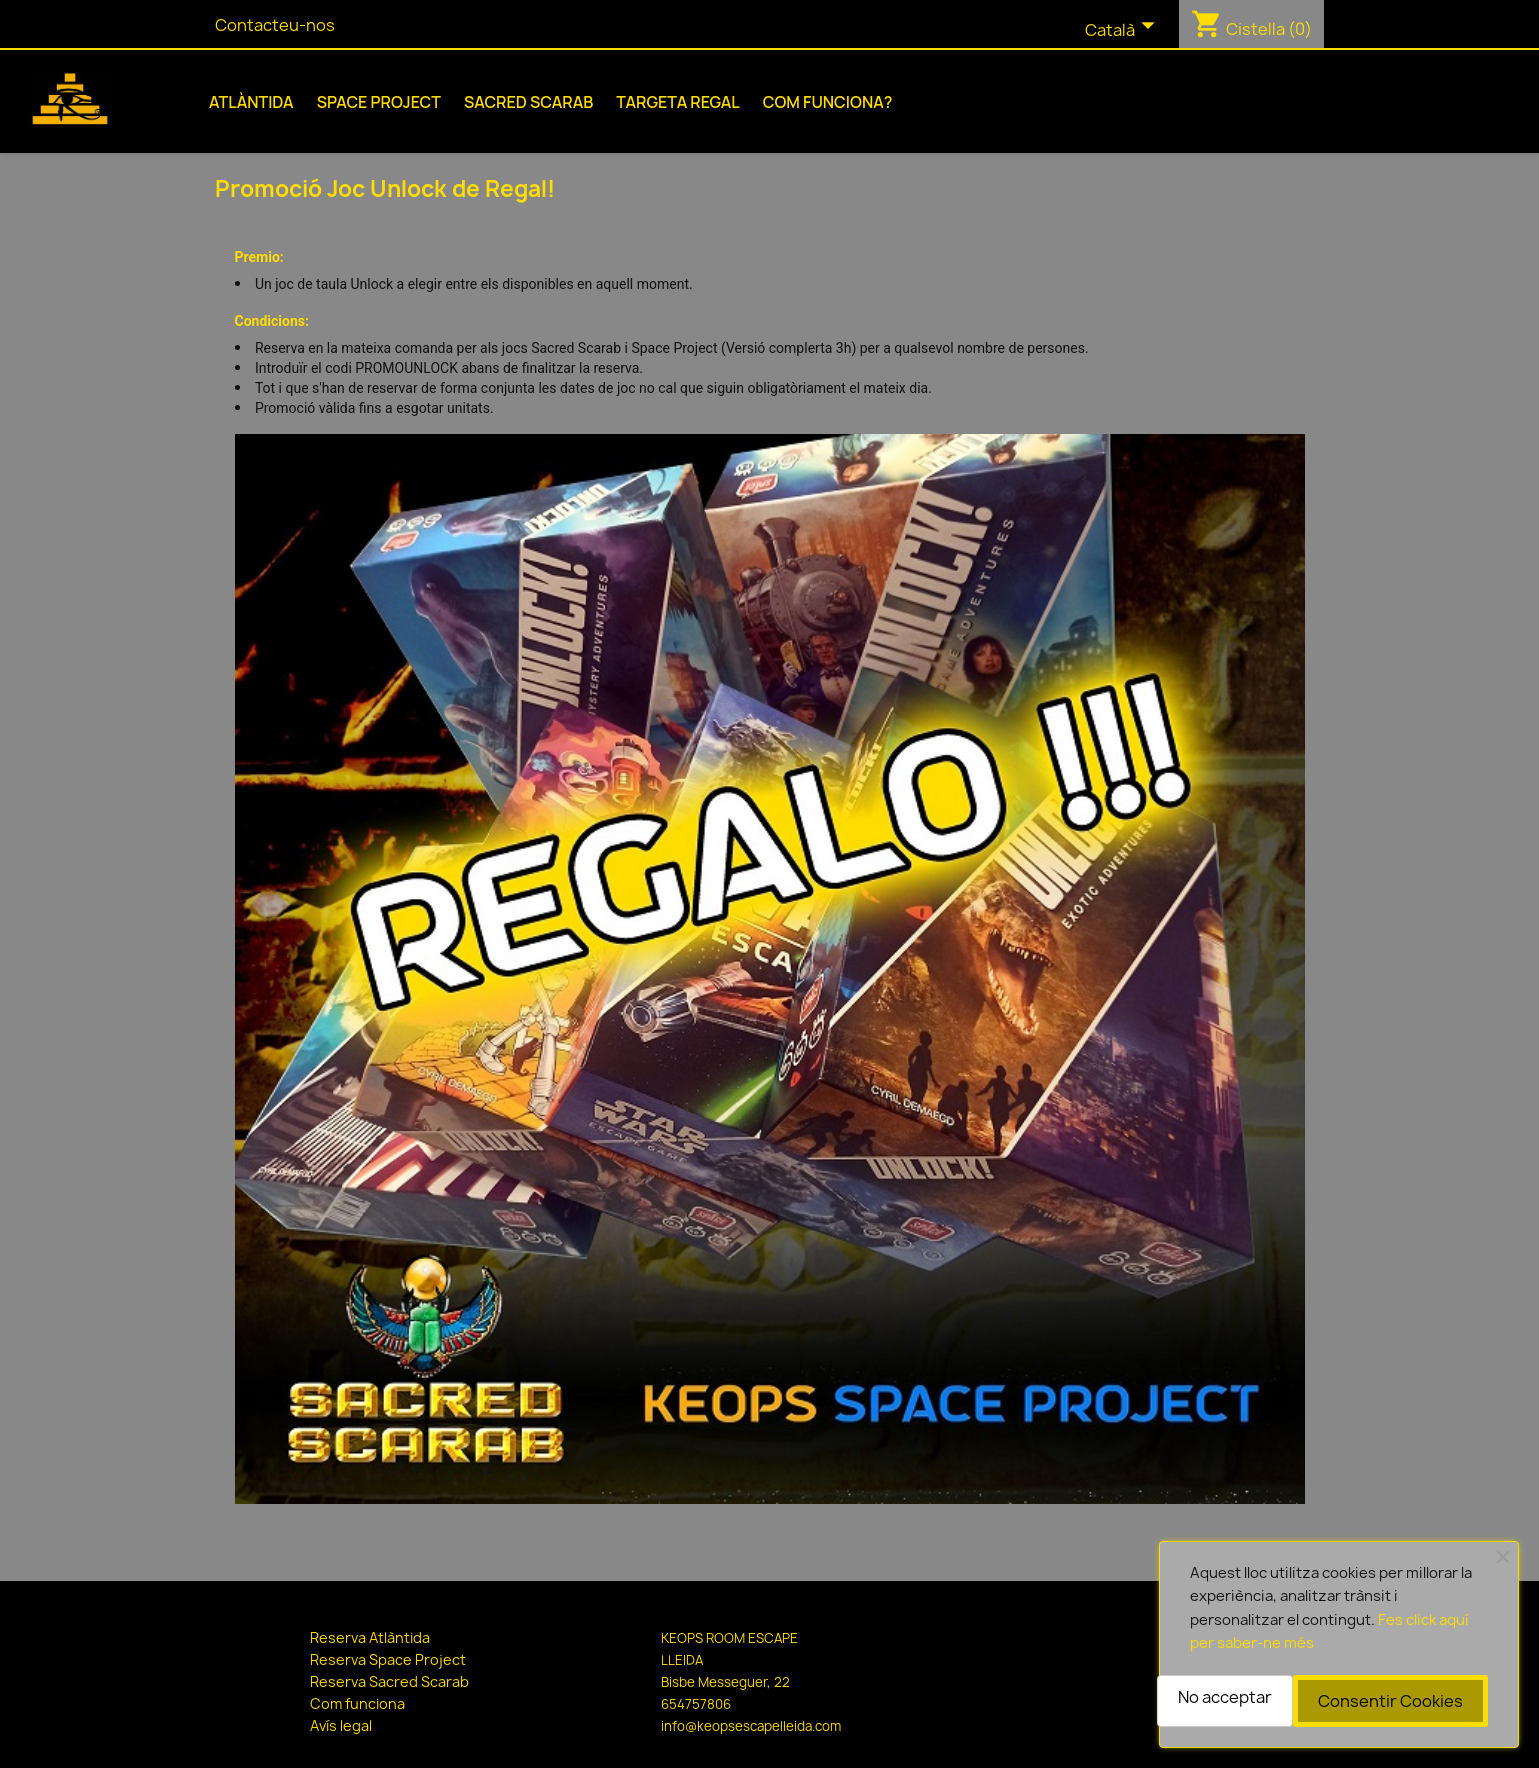 The image size is (1539, 1768). I want to click on Reserva Sacred Scarab, so click(389, 1681).